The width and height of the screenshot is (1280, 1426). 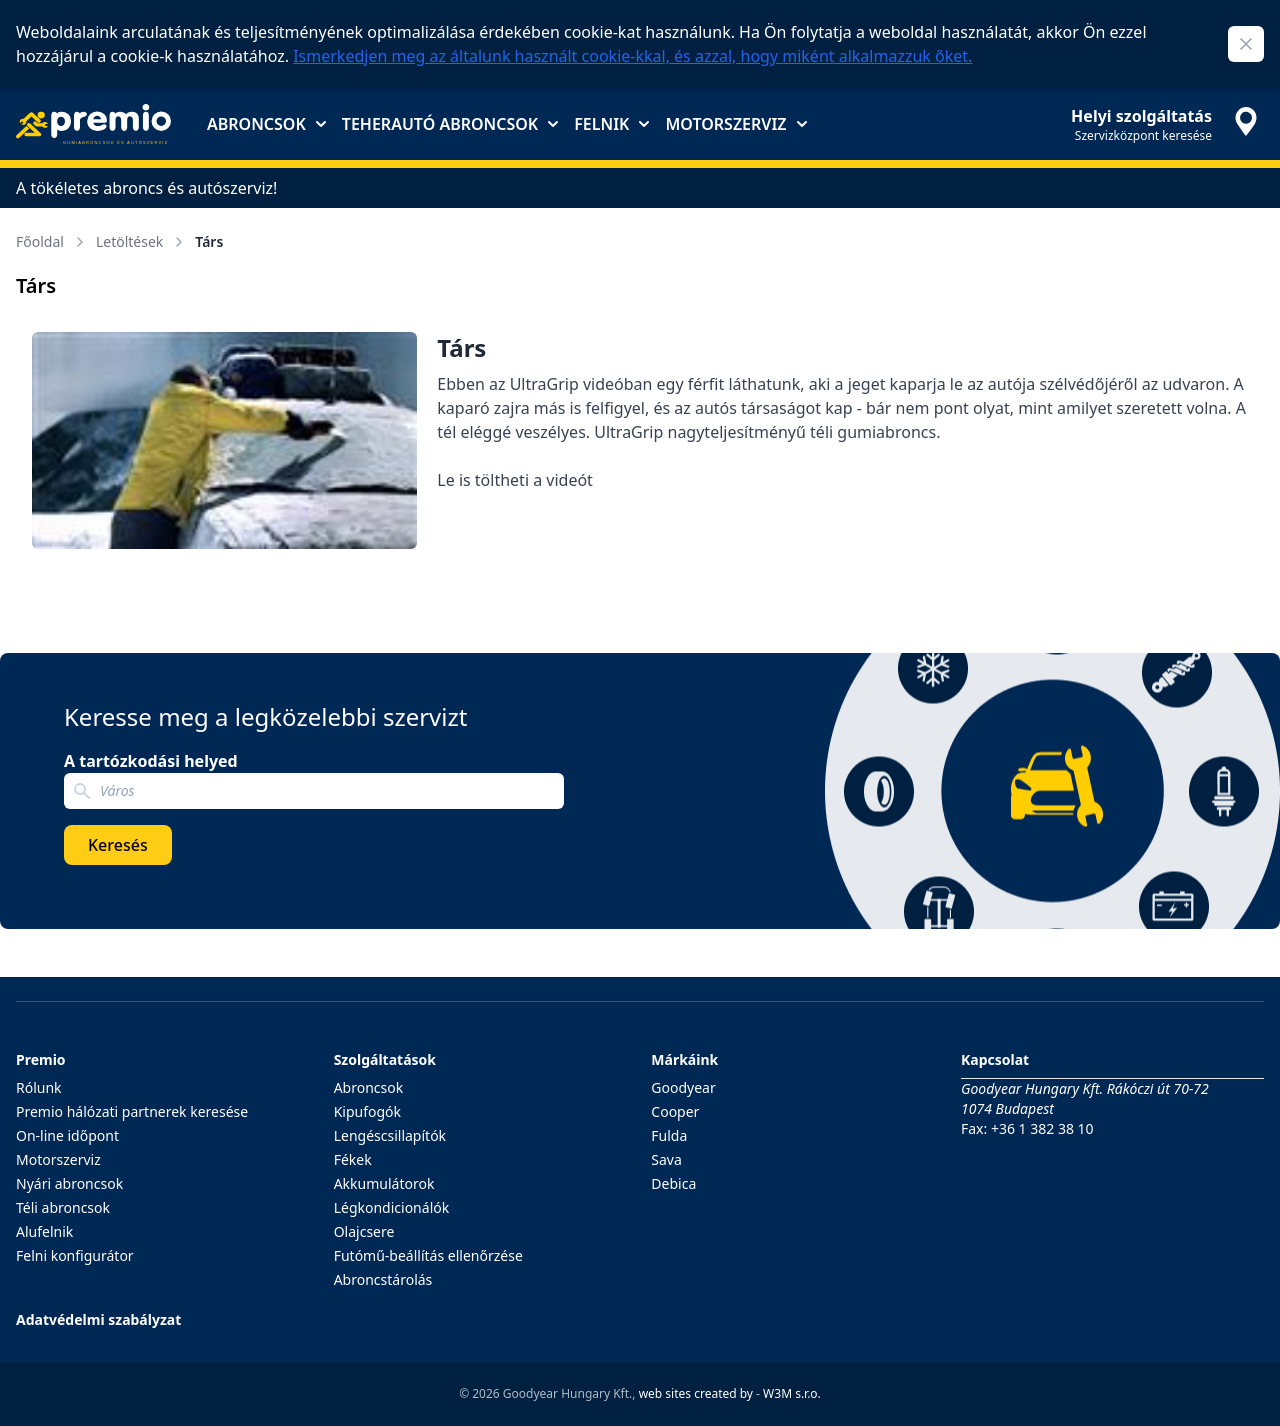 What do you see at coordinates (675, 1111) in the screenshot?
I see `Cooper` at bounding box center [675, 1111].